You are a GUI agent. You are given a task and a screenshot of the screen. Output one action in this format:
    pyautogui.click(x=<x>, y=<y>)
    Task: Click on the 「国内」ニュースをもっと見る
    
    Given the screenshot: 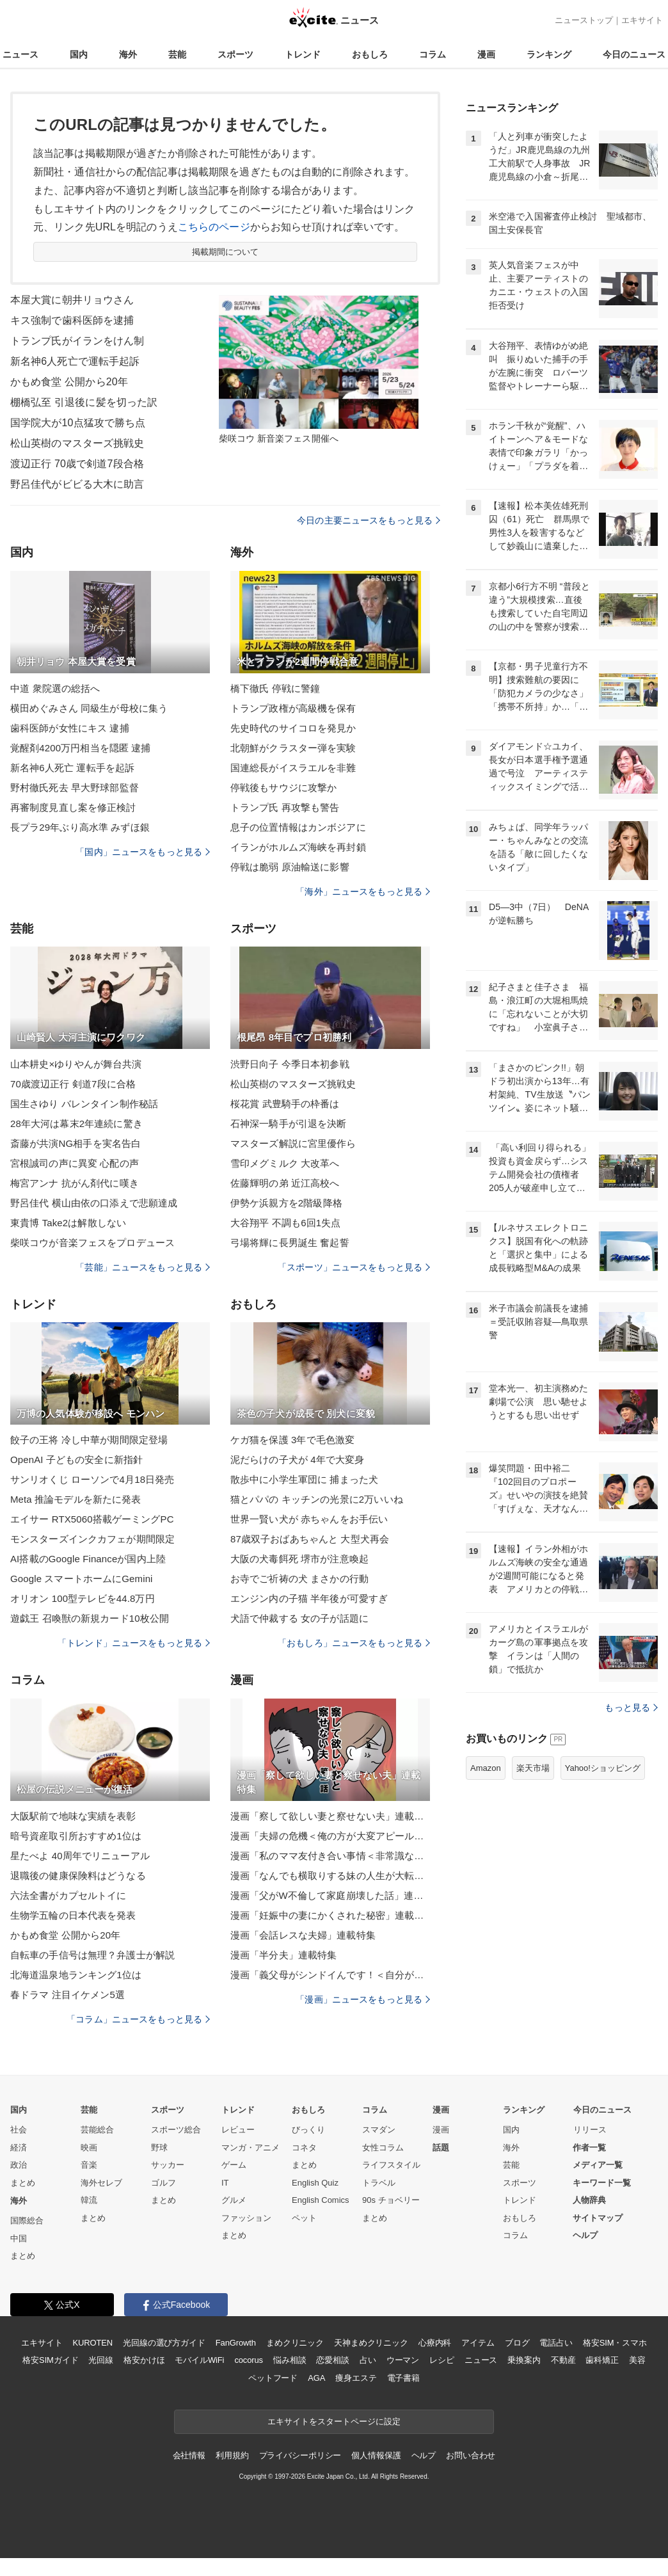 What is the action you would take?
    pyautogui.click(x=143, y=852)
    